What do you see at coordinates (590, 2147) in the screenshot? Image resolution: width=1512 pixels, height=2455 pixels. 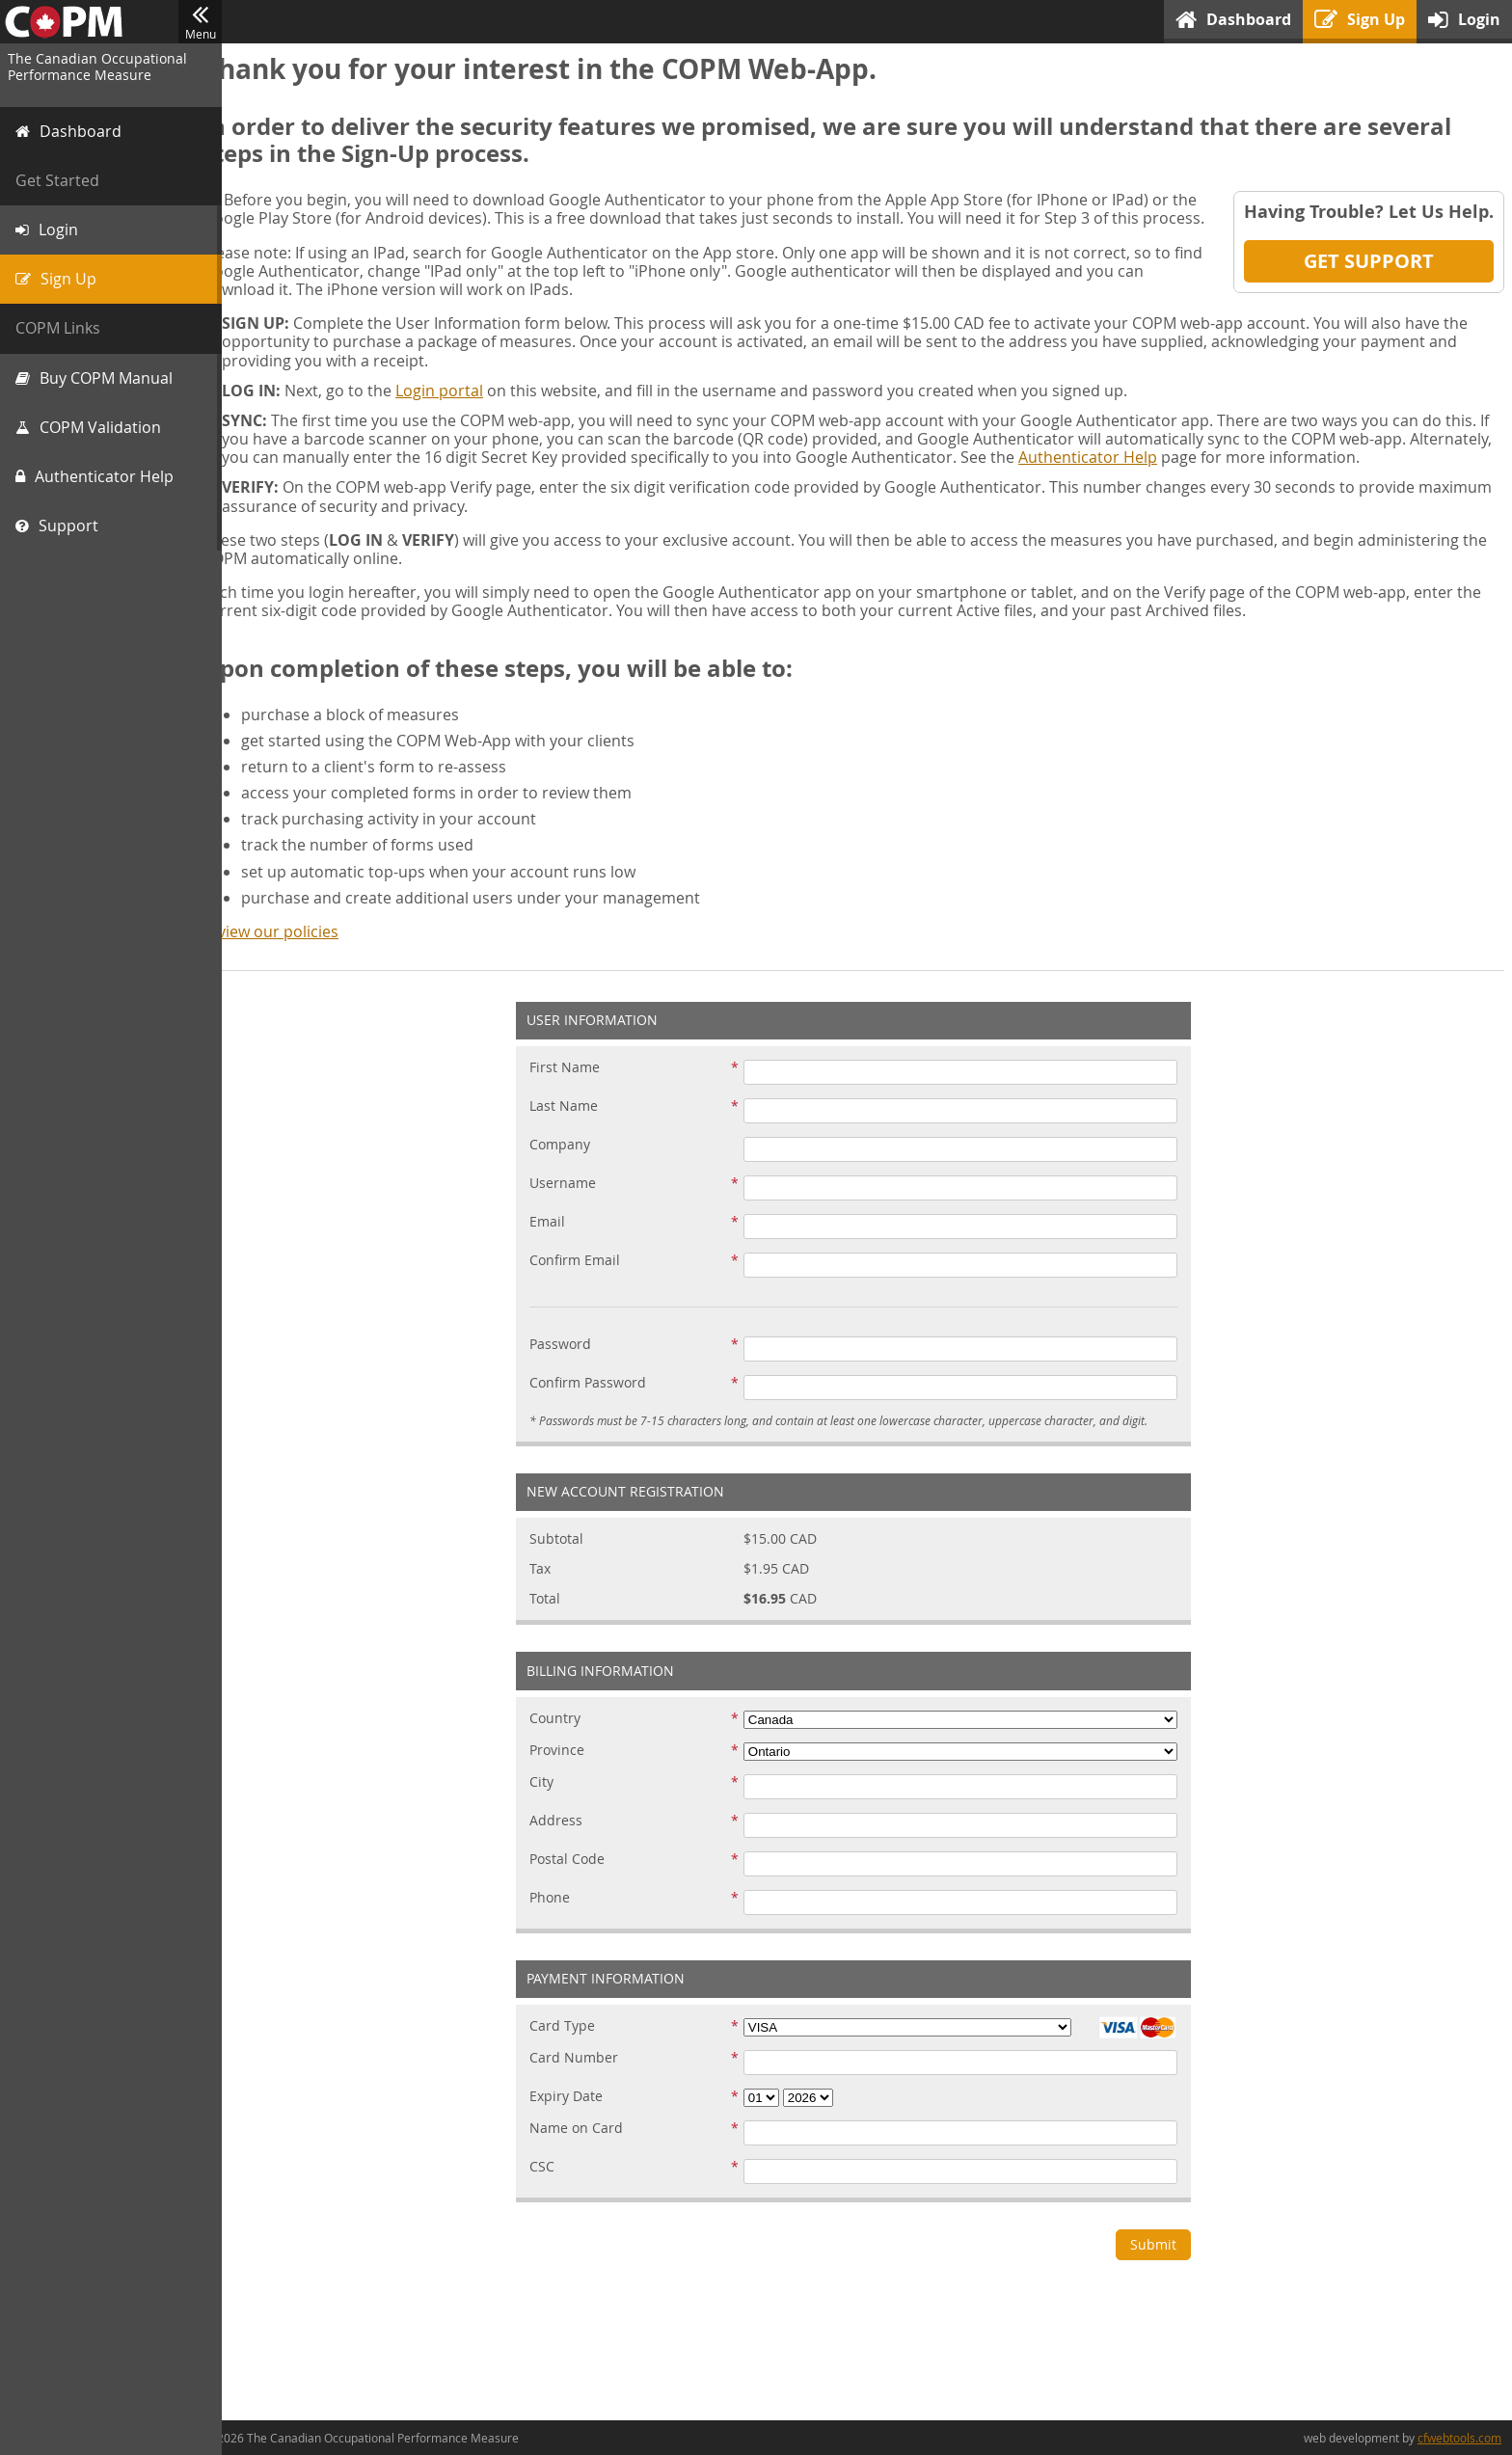 I see `Name on Card` at bounding box center [590, 2147].